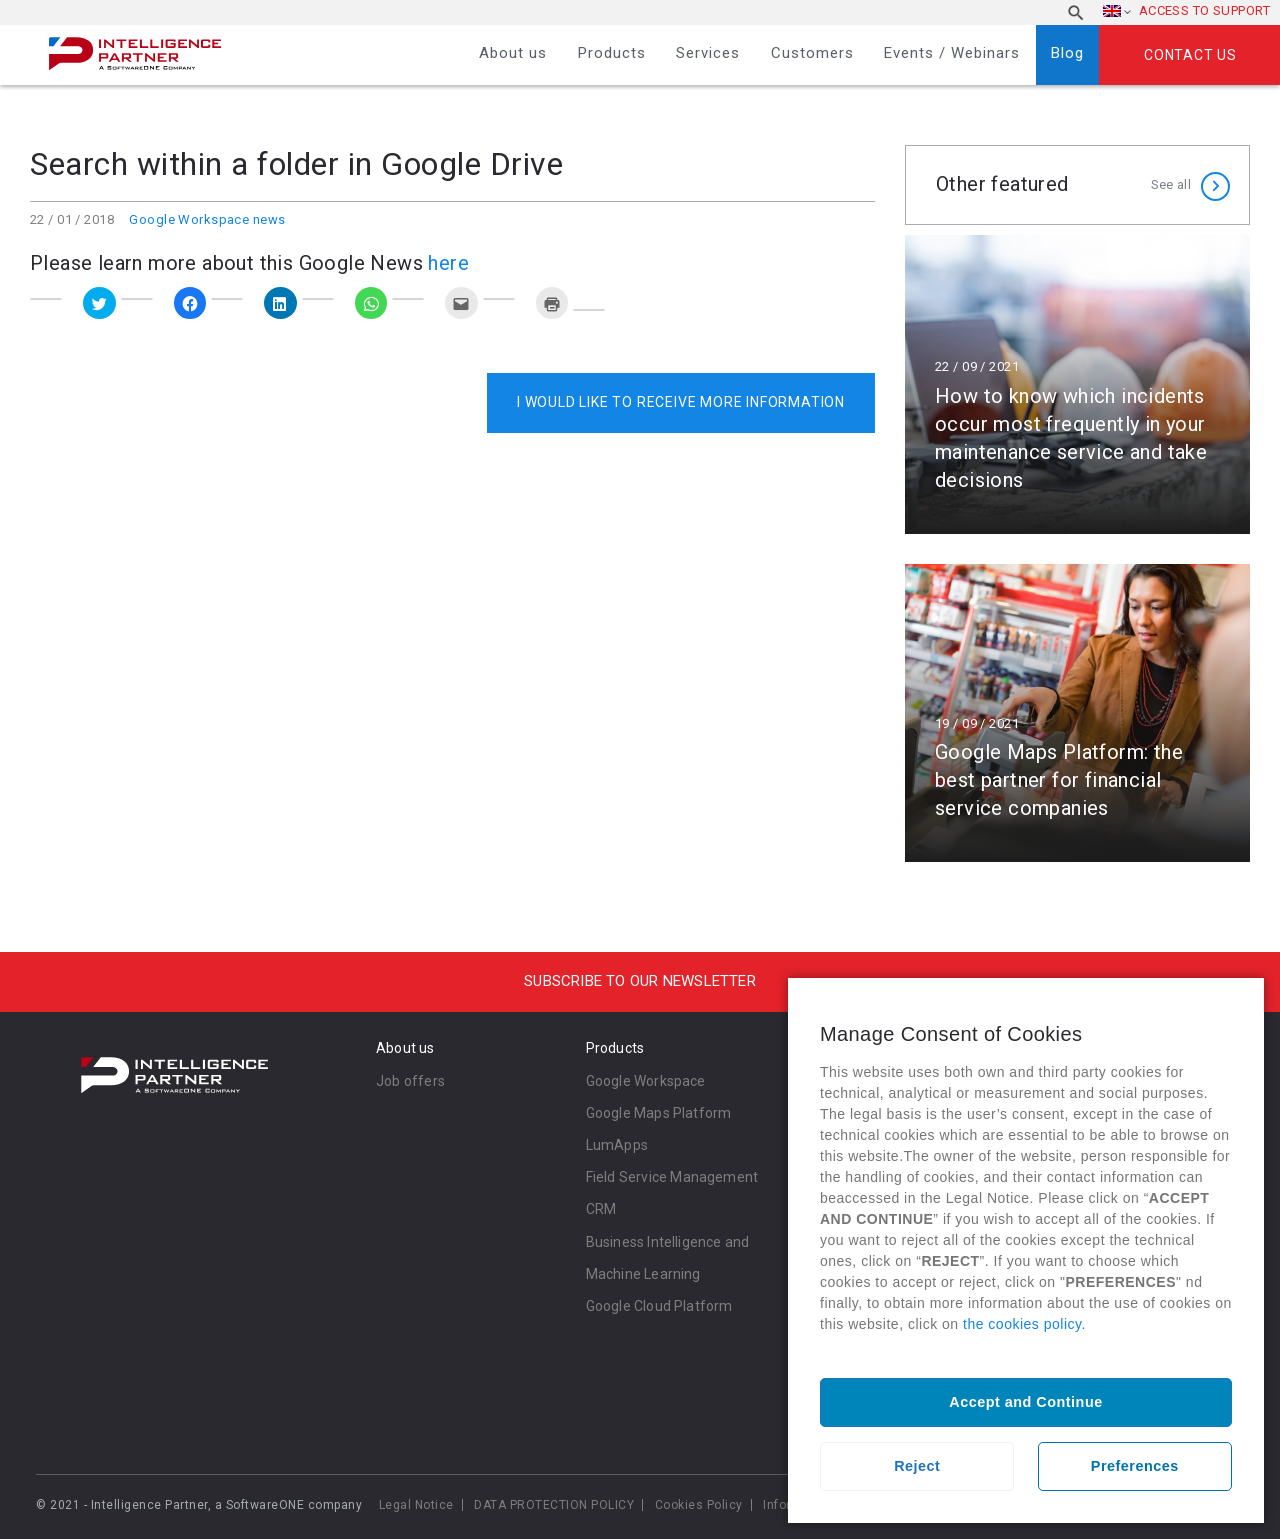 The height and width of the screenshot is (1539, 1280). Describe the element at coordinates (708, 53) in the screenshot. I see `Services` at that location.